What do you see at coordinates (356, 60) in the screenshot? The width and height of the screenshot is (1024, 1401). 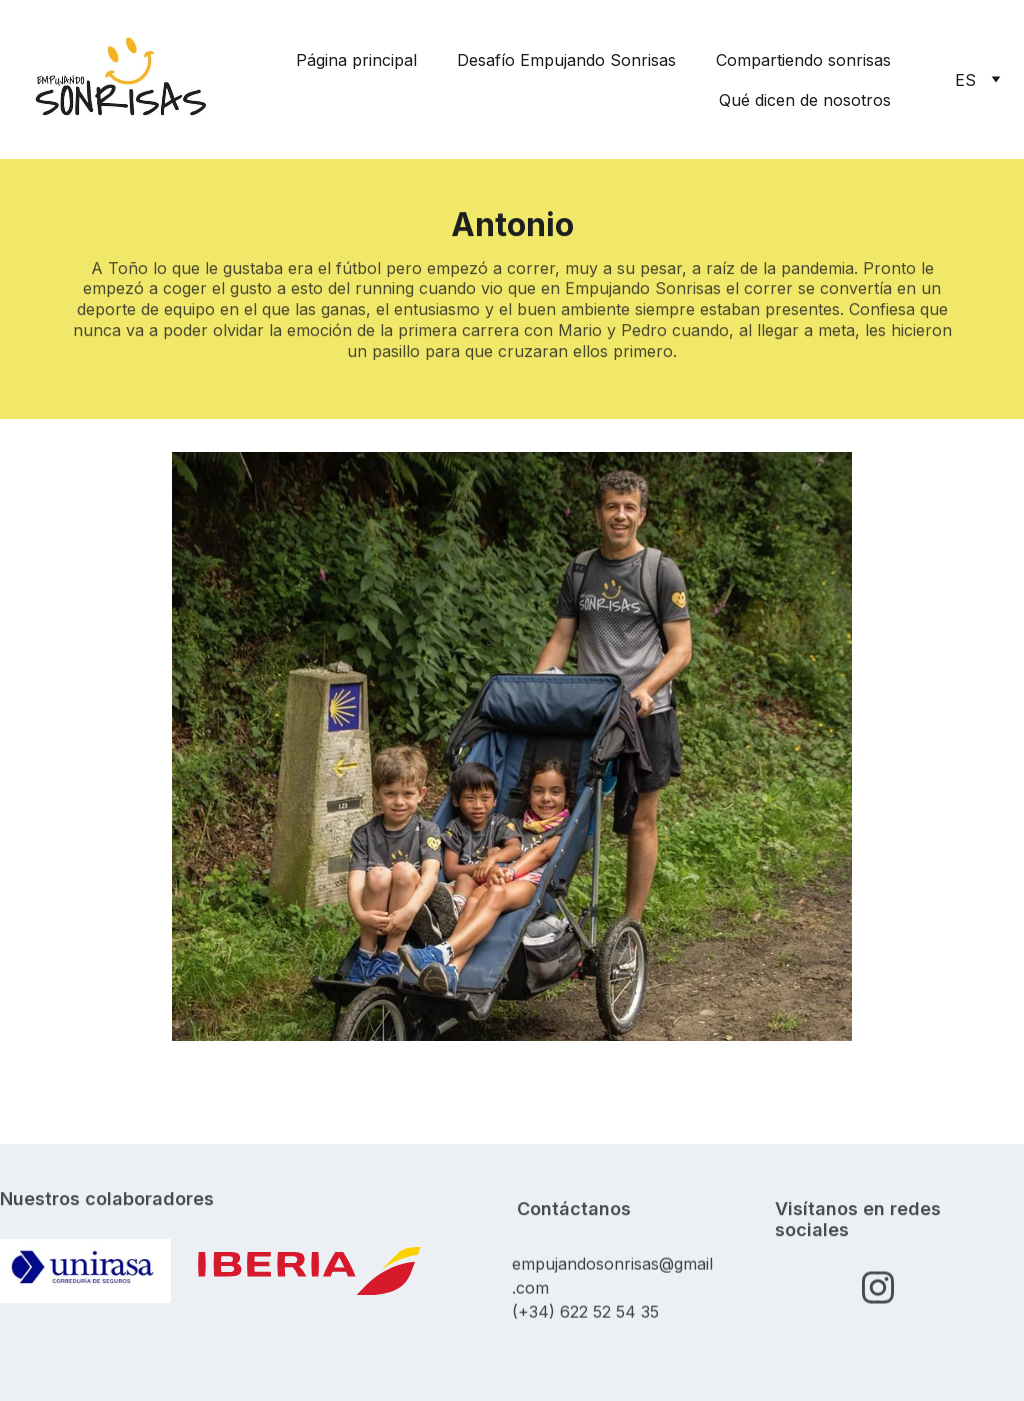 I see `Página principal` at bounding box center [356, 60].